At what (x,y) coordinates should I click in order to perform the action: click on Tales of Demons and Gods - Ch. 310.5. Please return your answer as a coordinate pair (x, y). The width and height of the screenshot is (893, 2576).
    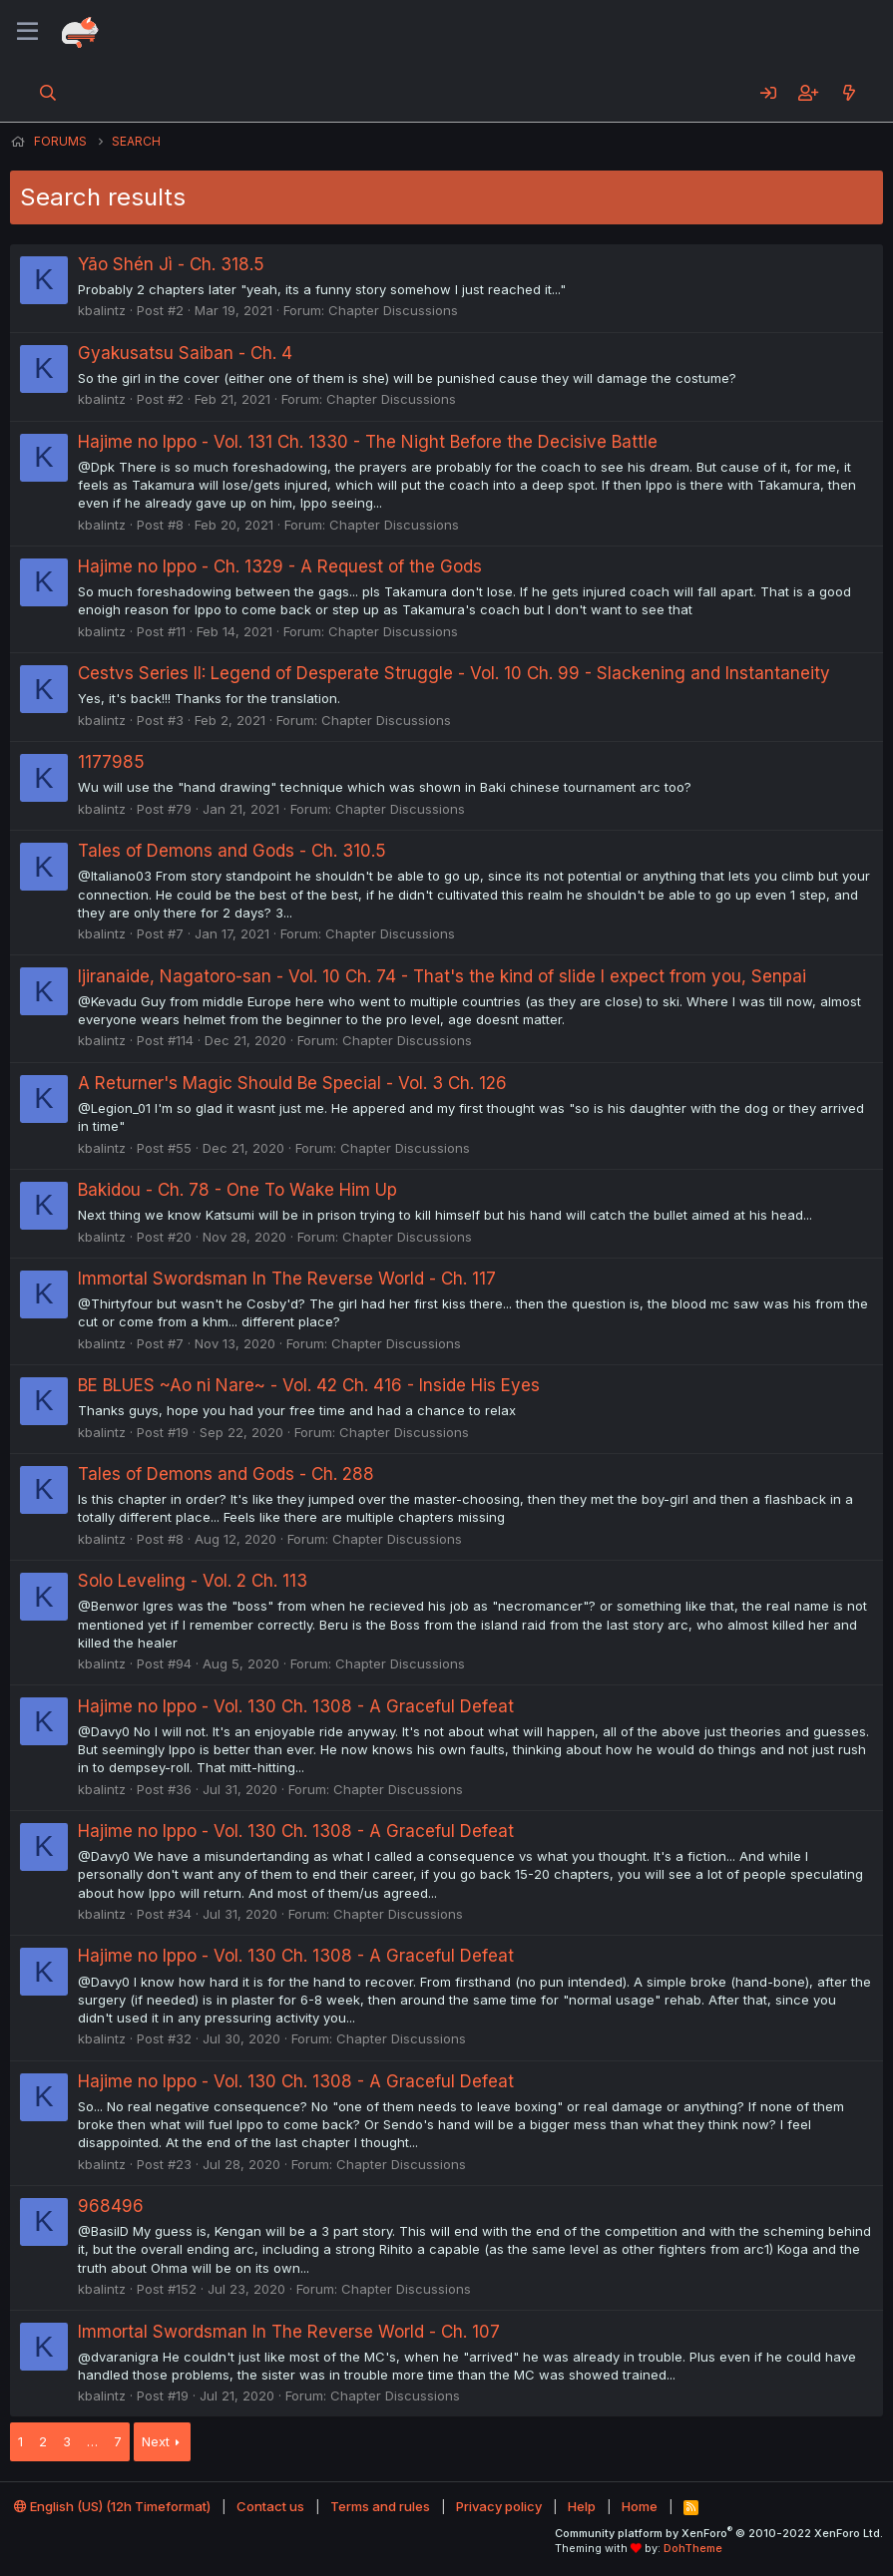
    Looking at the image, I should click on (232, 851).